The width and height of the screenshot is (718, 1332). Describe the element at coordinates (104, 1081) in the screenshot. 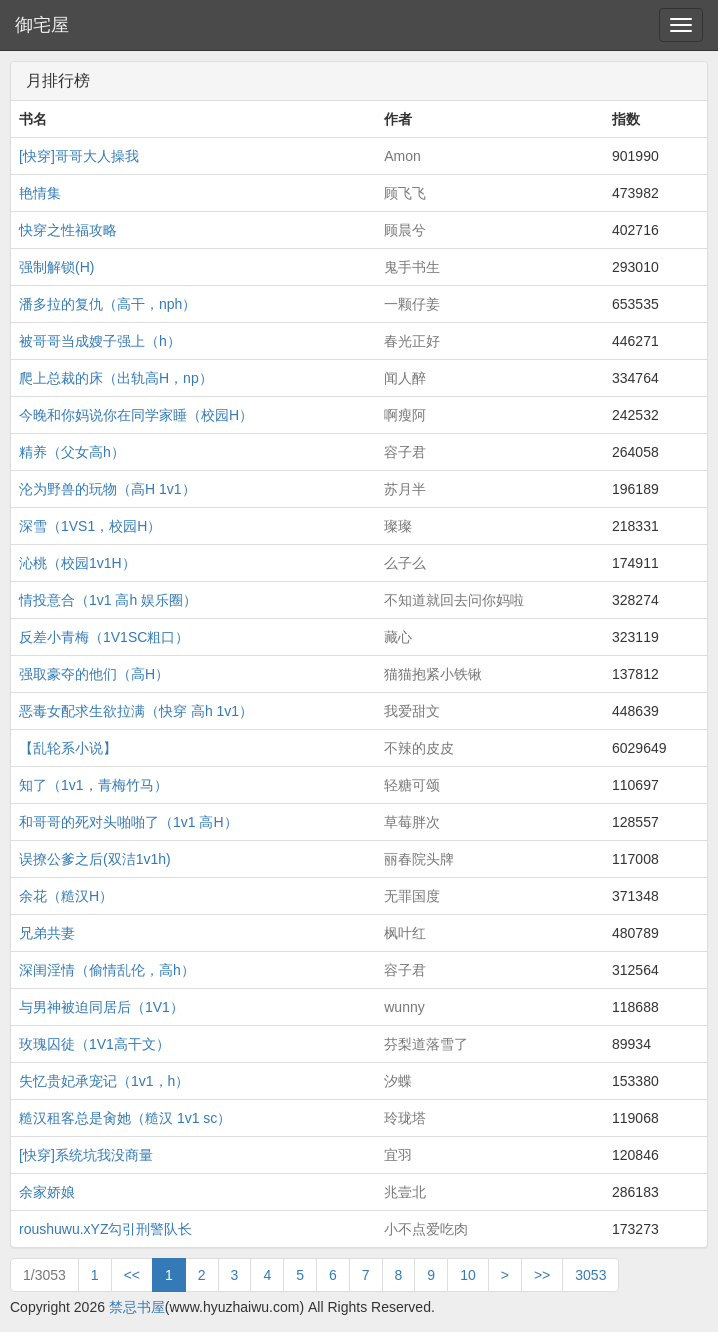

I see `失忆贵妃承宠记（1v1，h）` at that location.